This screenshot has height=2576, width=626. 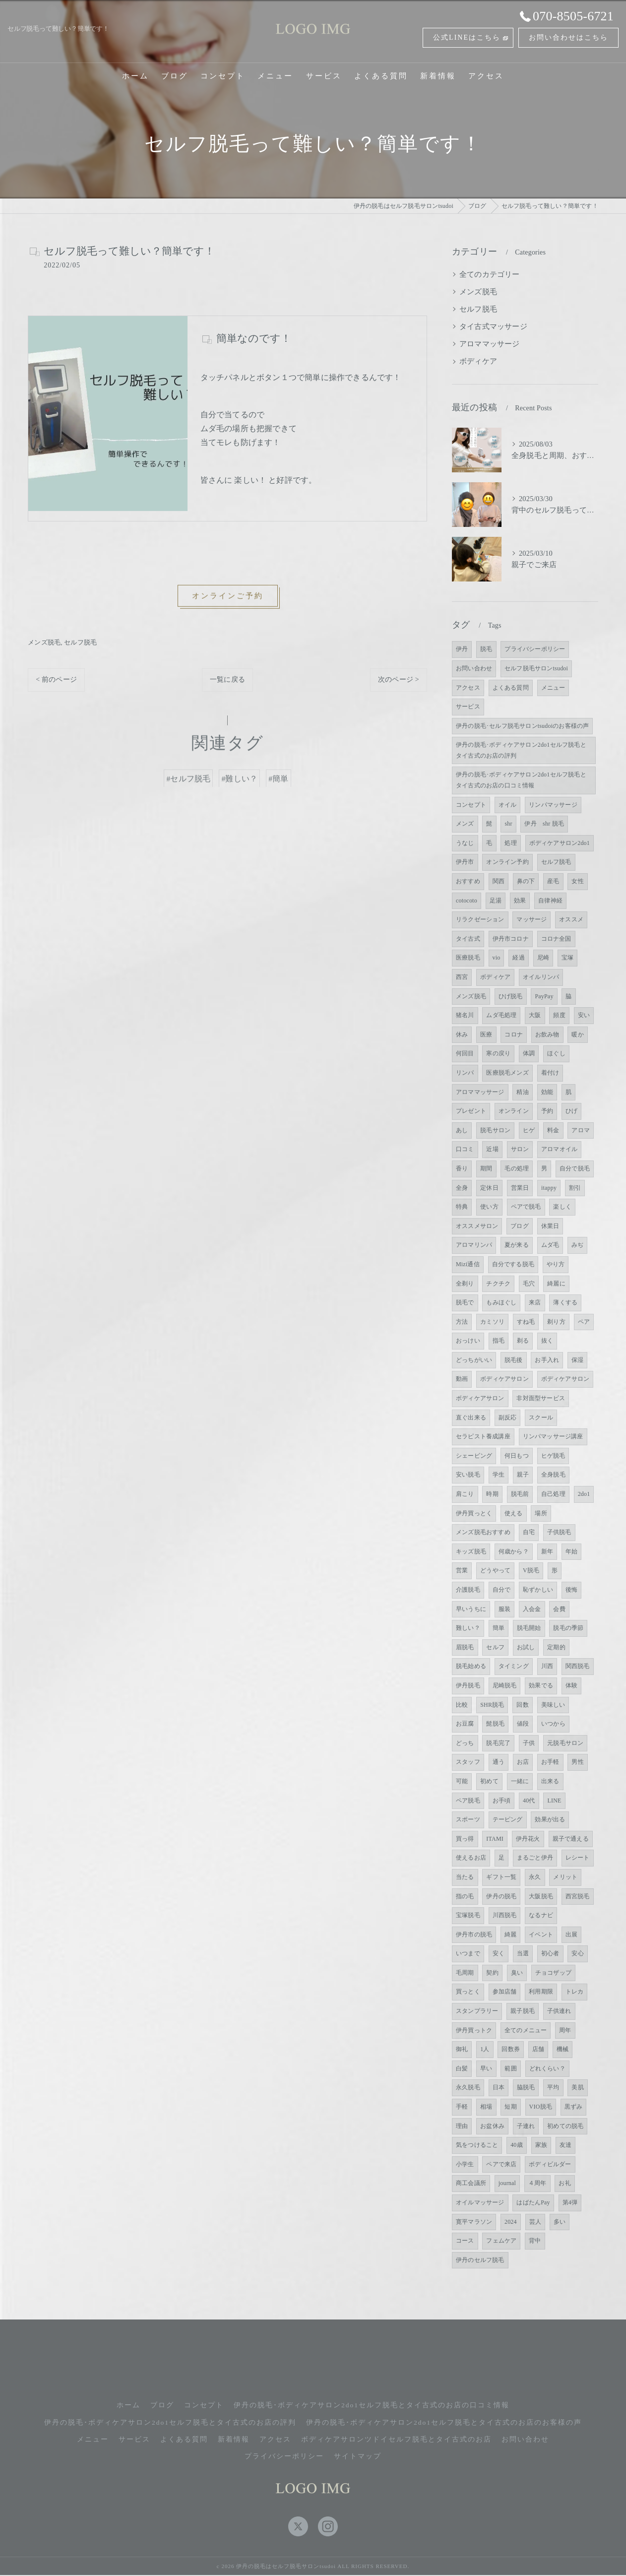 What do you see at coordinates (553, 1436) in the screenshot?
I see `リンパマッサージ講座` at bounding box center [553, 1436].